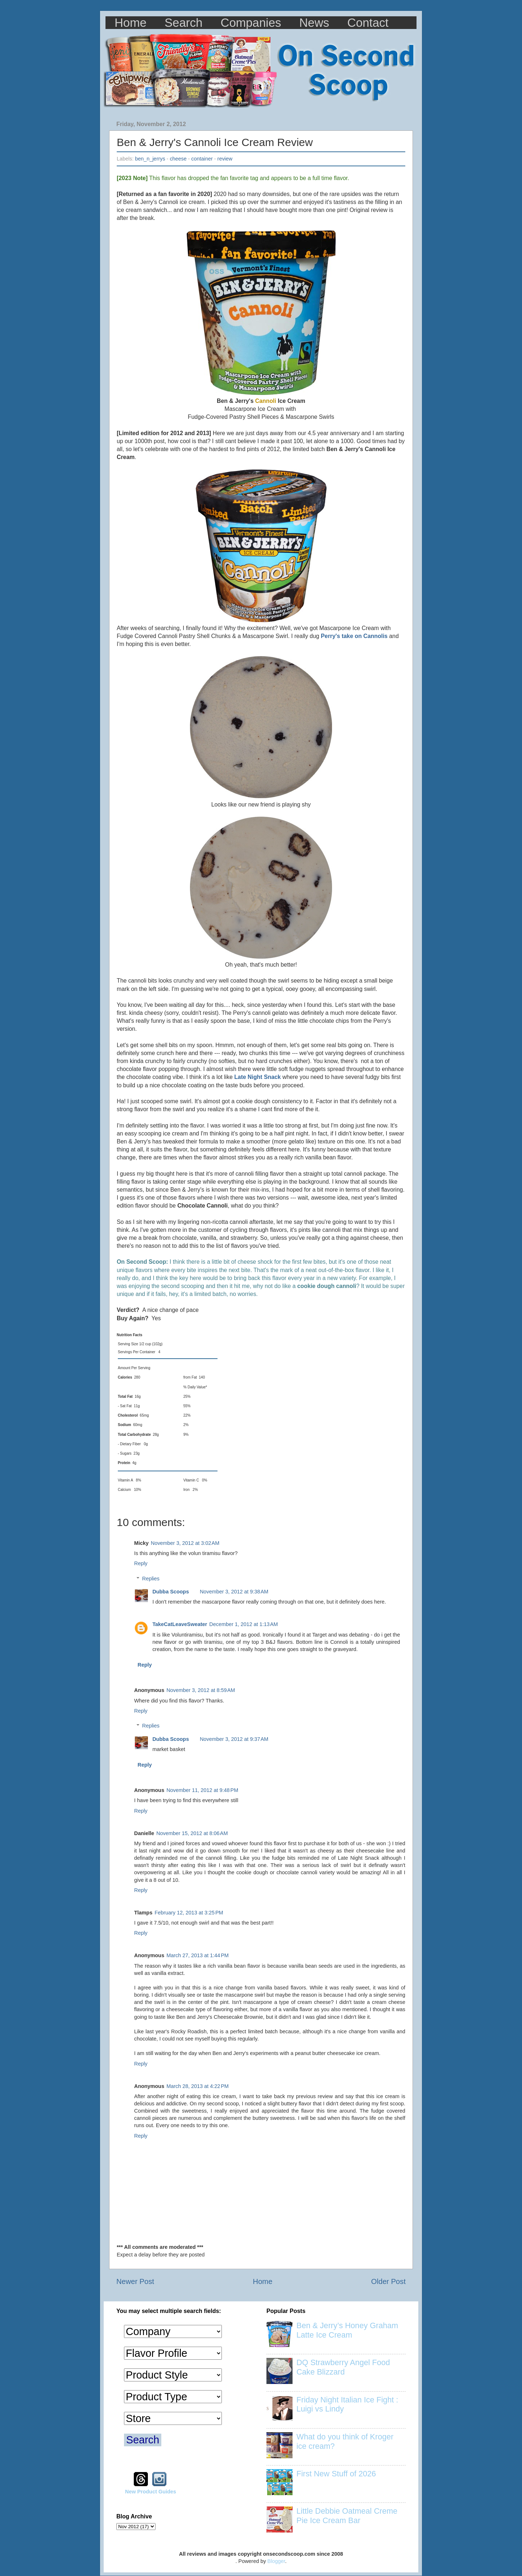 The width and height of the screenshot is (522, 2576). What do you see at coordinates (225, 159) in the screenshot?
I see `review` at bounding box center [225, 159].